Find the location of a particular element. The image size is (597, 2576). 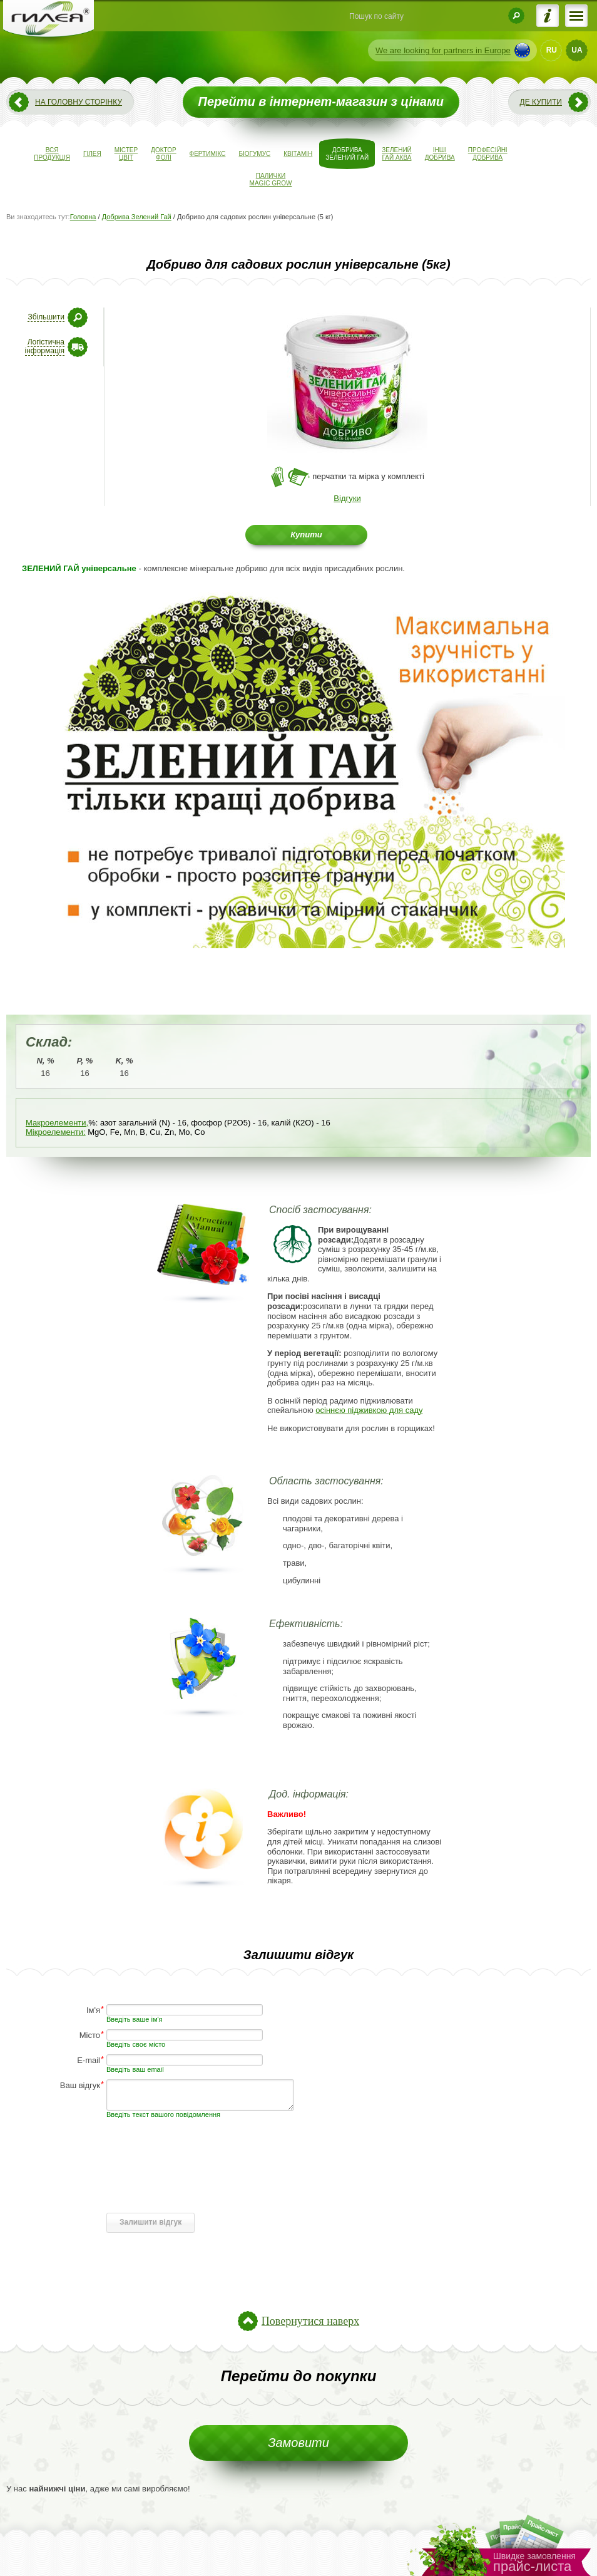

Де купити is located at coordinates (541, 102).